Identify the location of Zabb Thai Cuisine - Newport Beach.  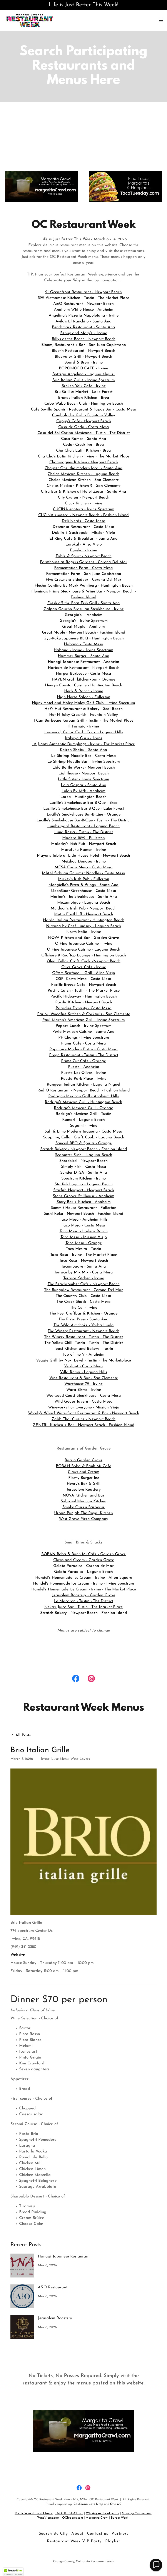
(83, 1419).